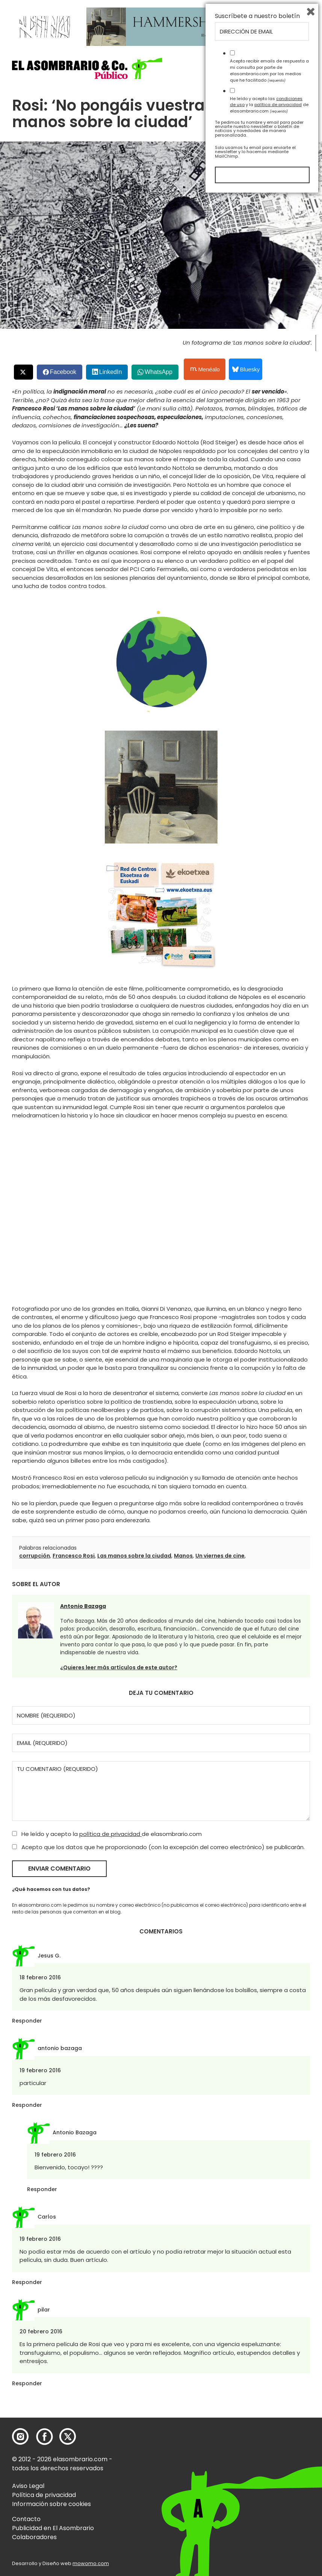  I want to click on Política de privacidad, so click(44, 2495).